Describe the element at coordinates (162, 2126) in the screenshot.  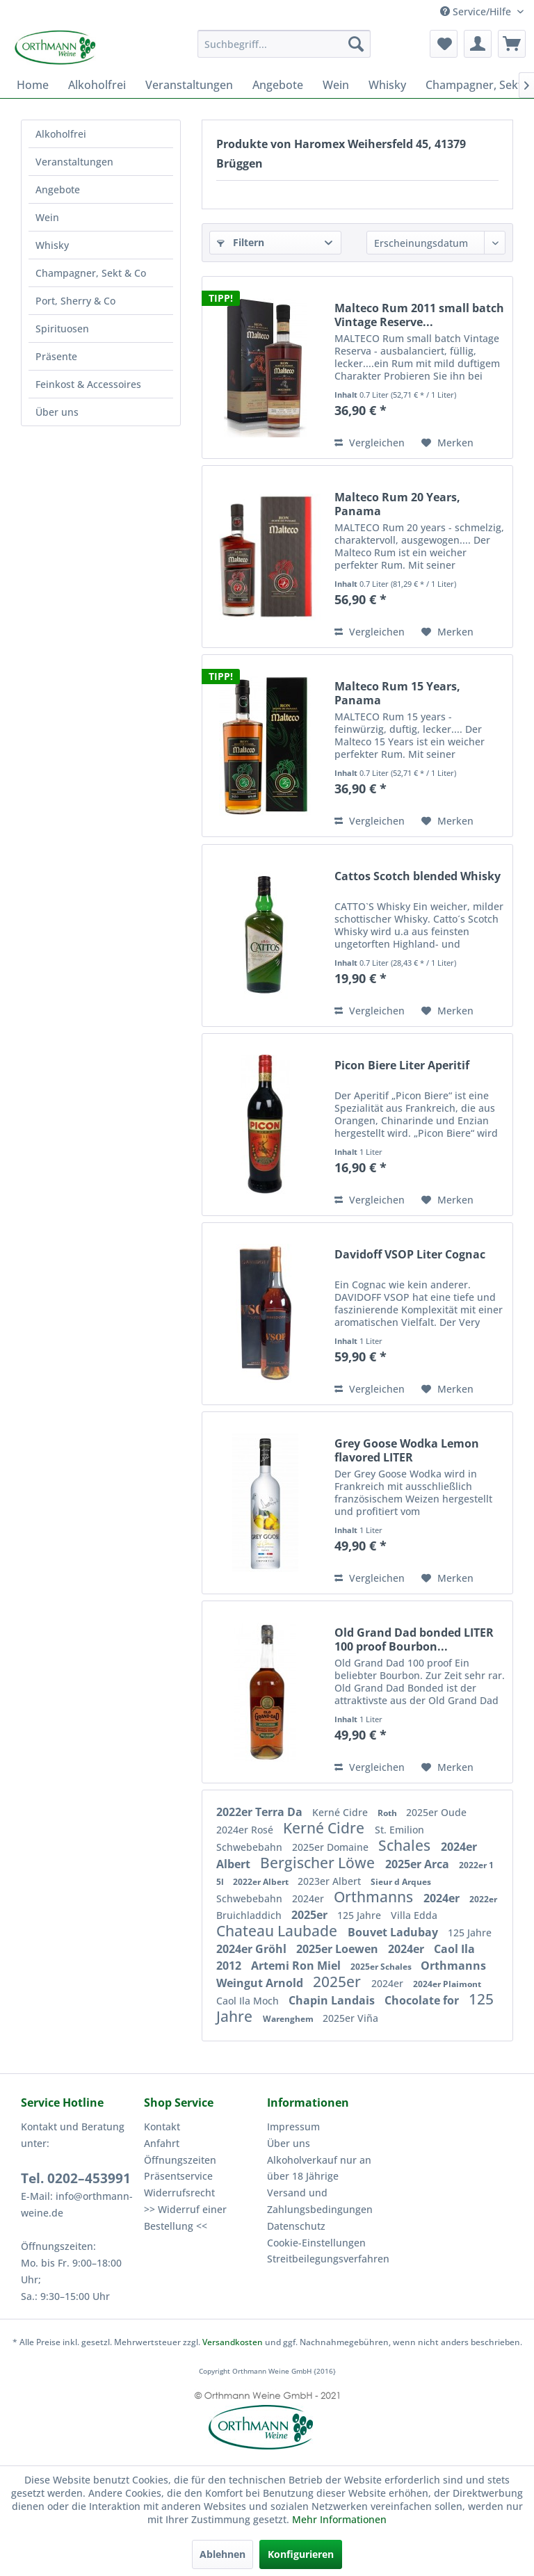
I see `Kontakt` at that location.